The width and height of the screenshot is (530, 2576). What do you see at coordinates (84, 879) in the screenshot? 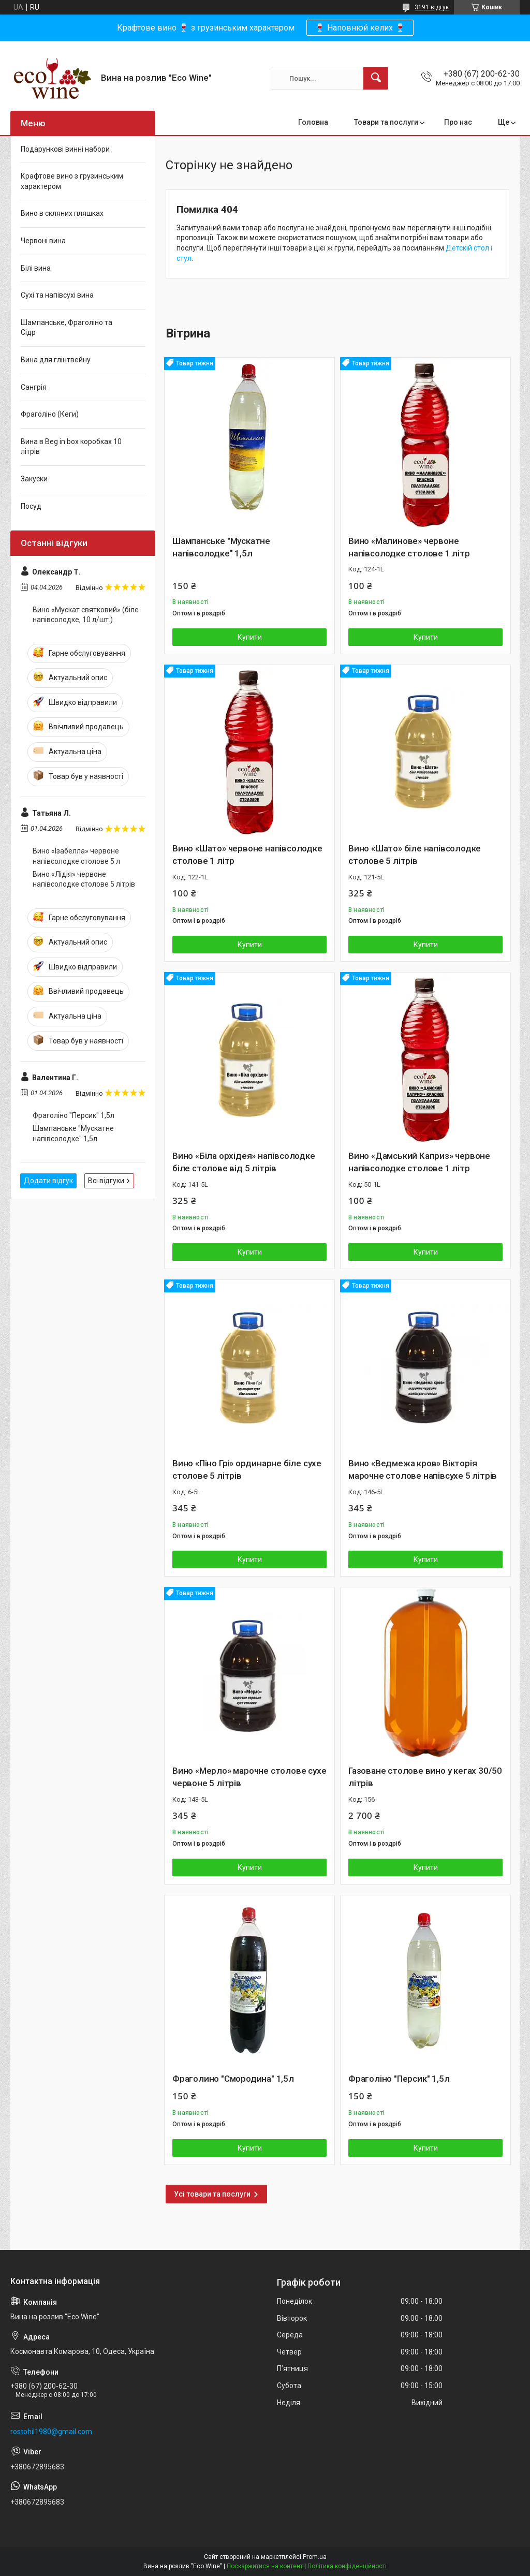
I see `Вино «Лідія» червоне напівсолодке столове 5 літрів` at bounding box center [84, 879].